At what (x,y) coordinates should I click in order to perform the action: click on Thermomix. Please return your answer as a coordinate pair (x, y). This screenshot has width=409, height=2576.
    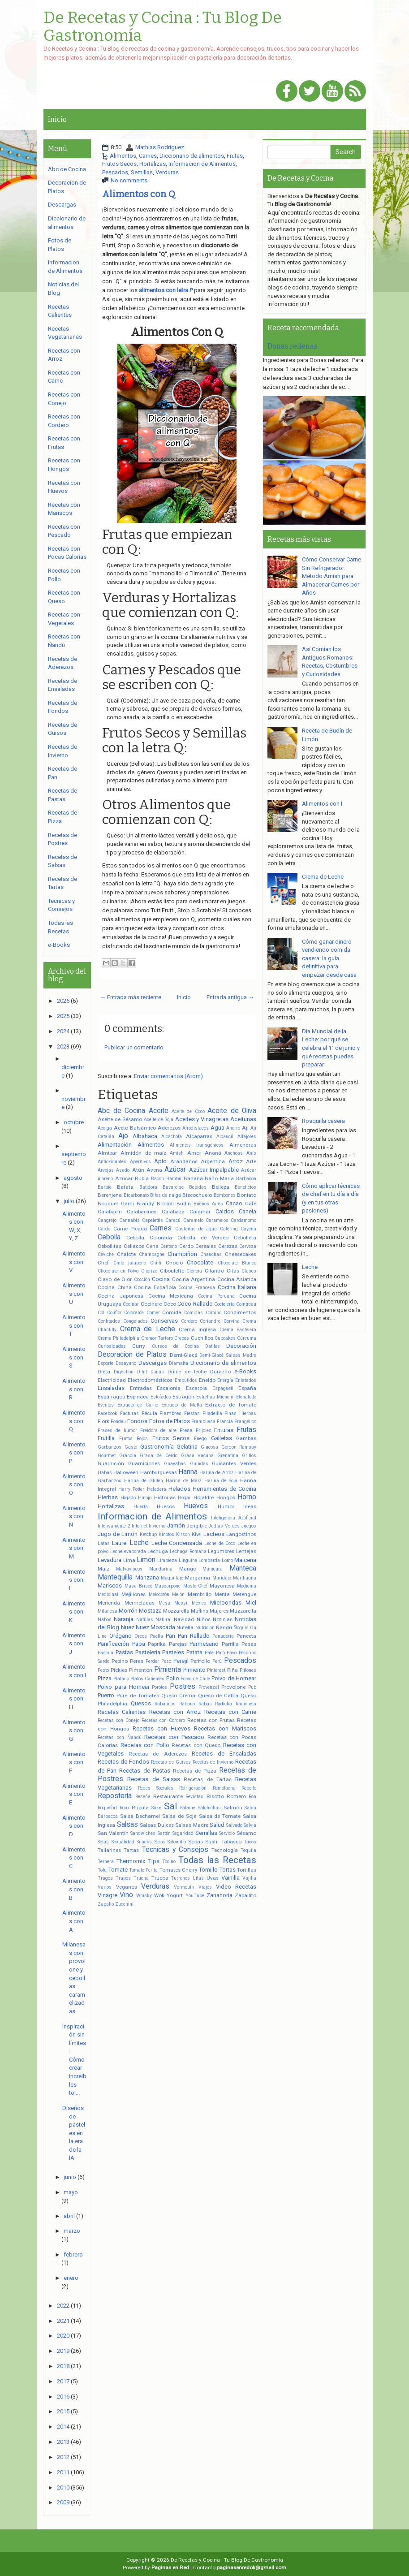
    Looking at the image, I should click on (130, 1861).